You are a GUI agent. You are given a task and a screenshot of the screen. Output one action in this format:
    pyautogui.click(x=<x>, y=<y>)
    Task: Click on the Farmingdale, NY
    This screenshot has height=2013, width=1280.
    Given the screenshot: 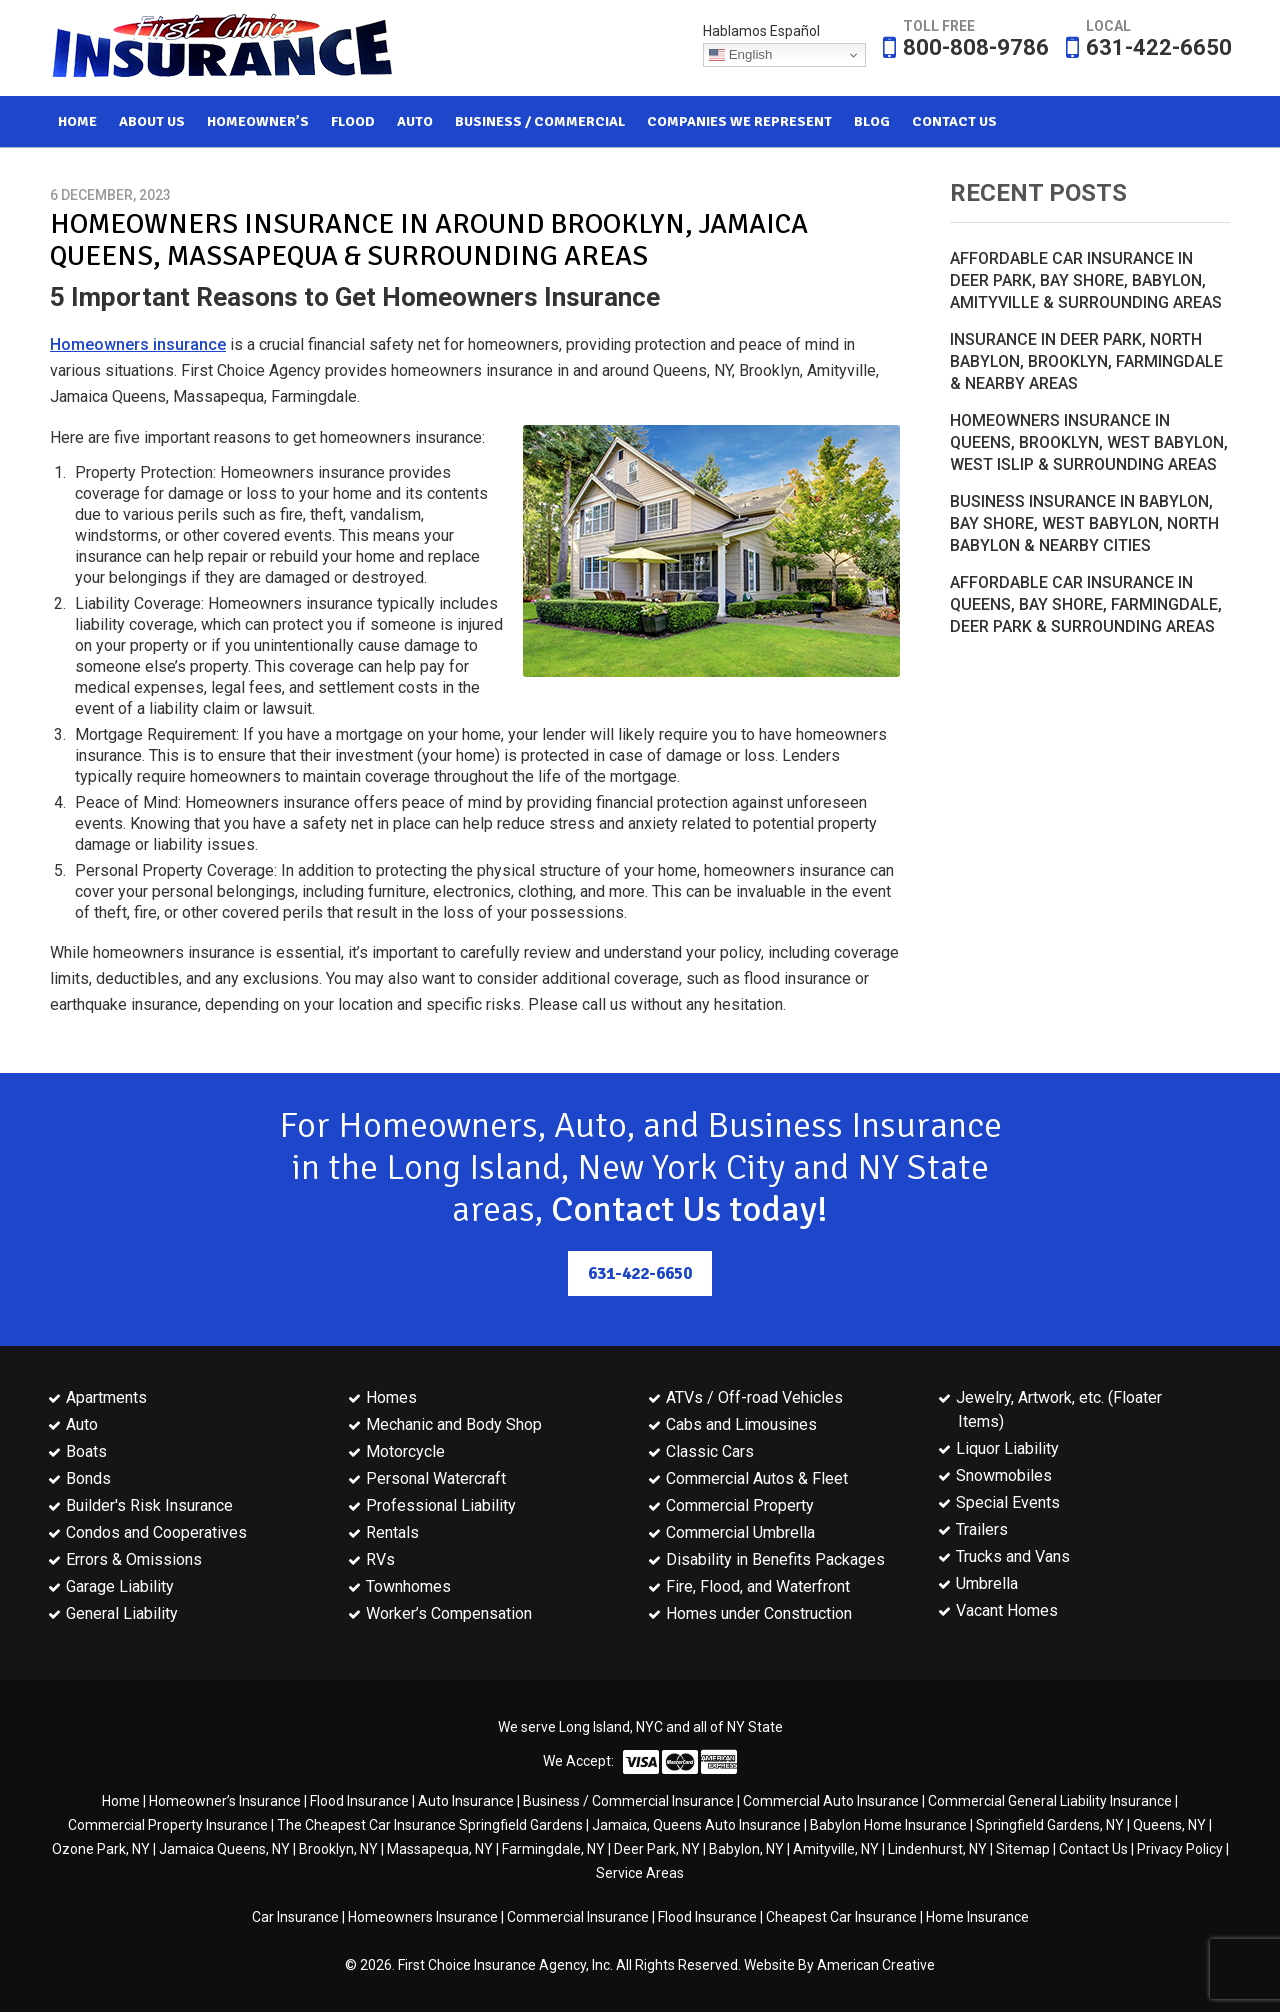 What is the action you would take?
    pyautogui.click(x=553, y=1850)
    